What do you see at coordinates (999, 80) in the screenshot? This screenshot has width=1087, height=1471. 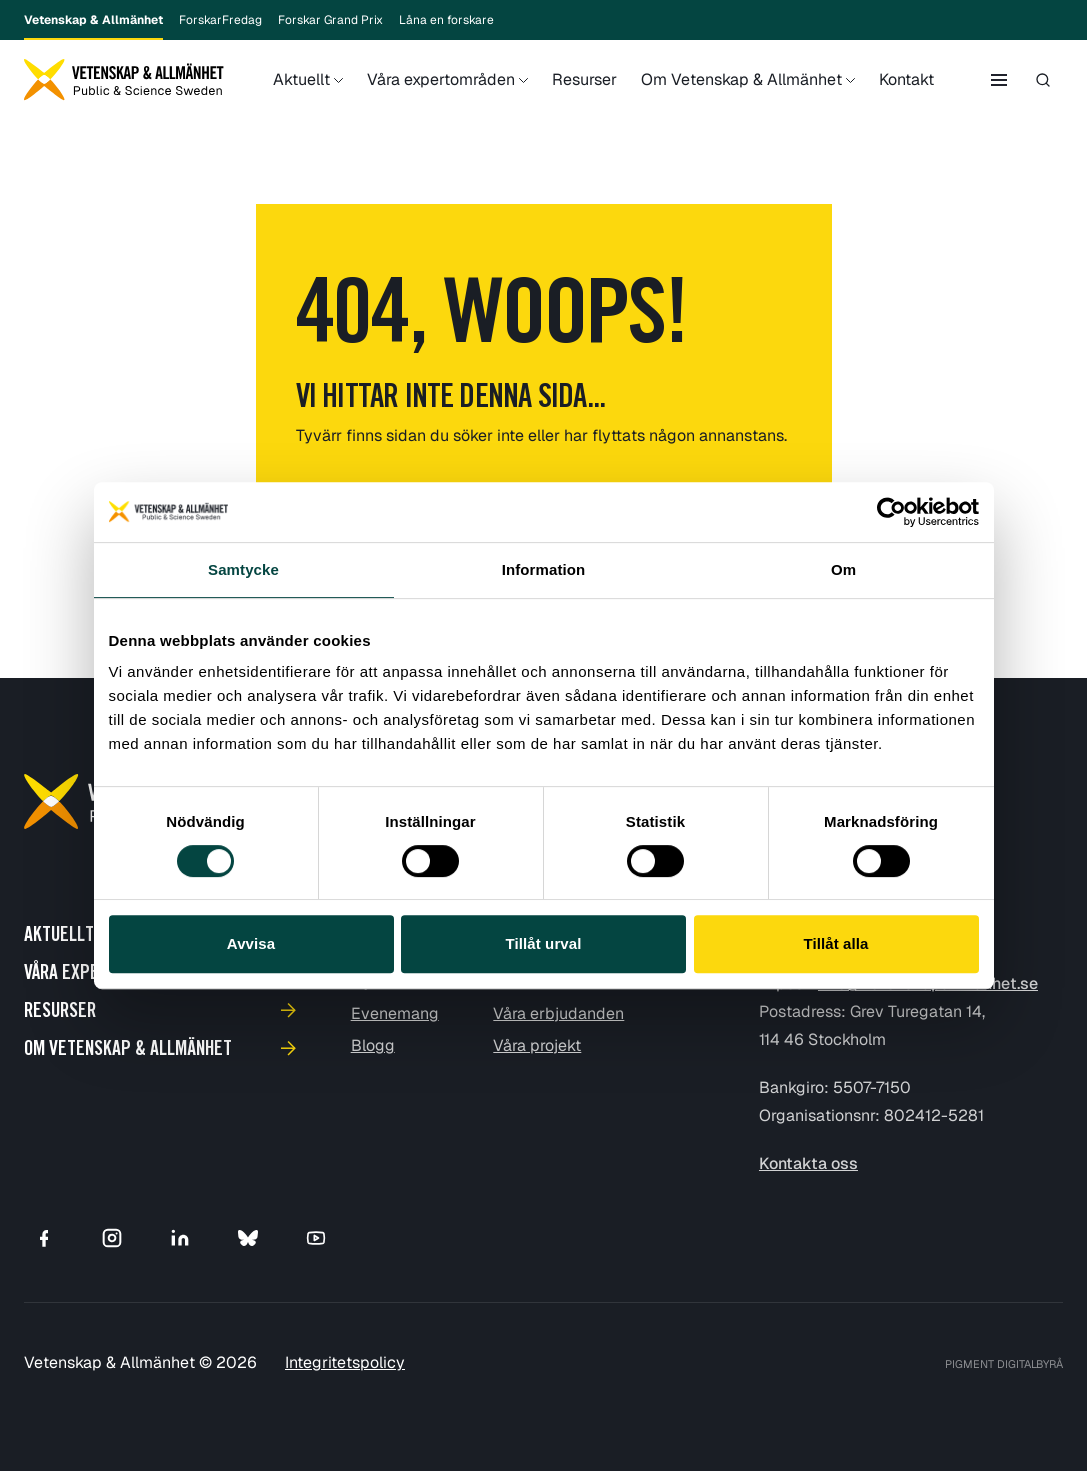 I see `[Toggle side menu]` at bounding box center [999, 80].